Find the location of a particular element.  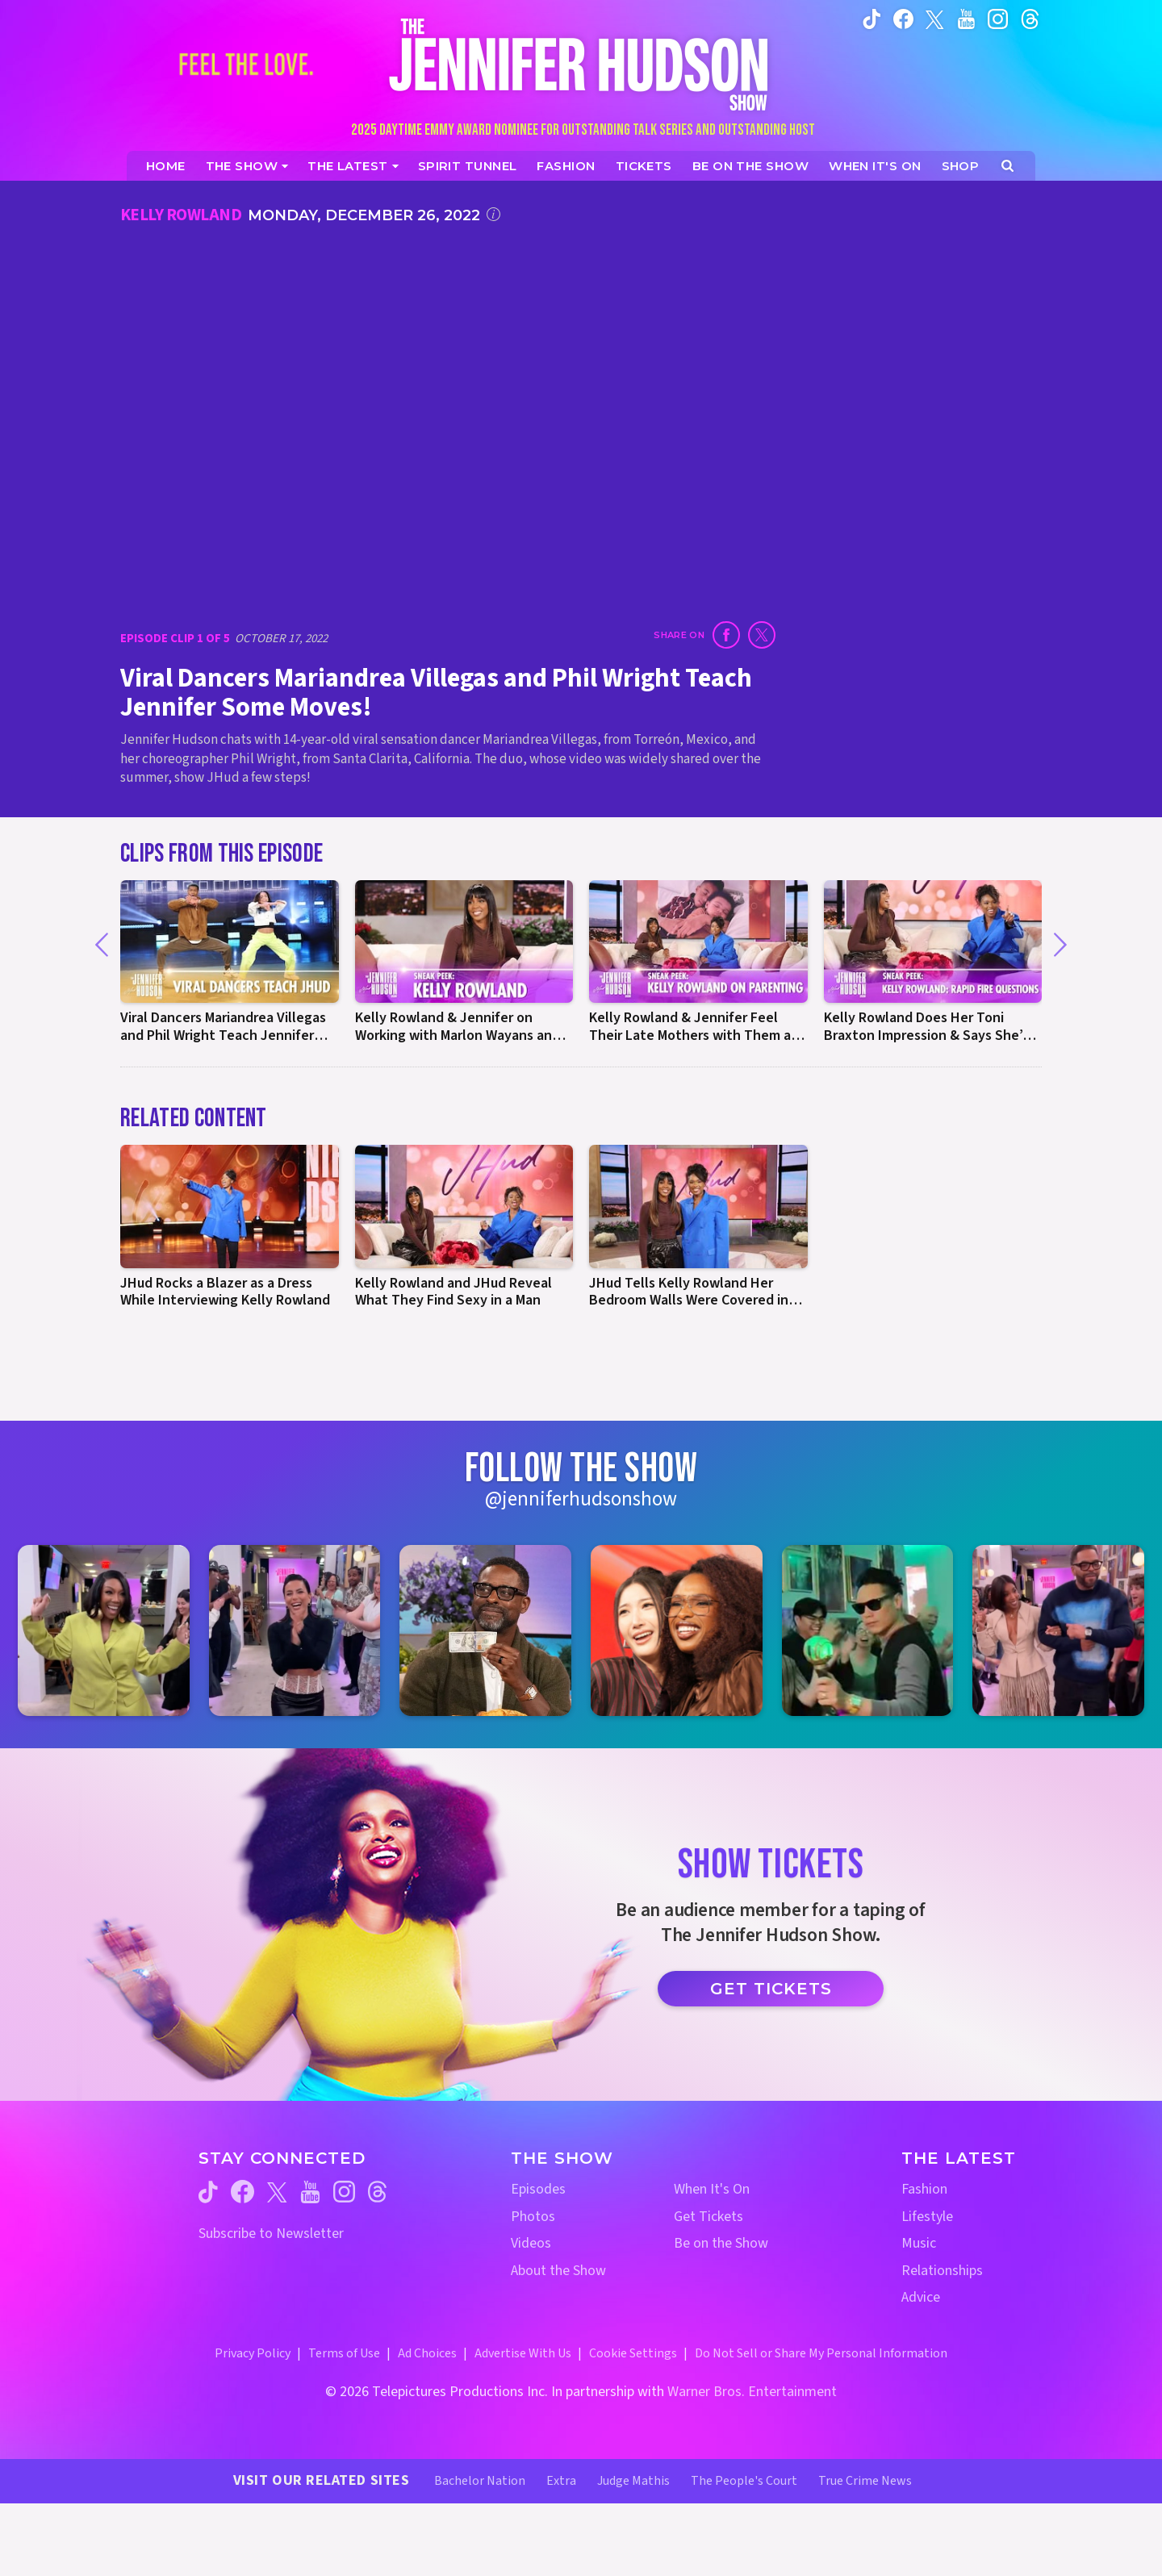

[Jennifer Hudson Show instagram 4 (opens in a new window)] is located at coordinates (677, 1631).